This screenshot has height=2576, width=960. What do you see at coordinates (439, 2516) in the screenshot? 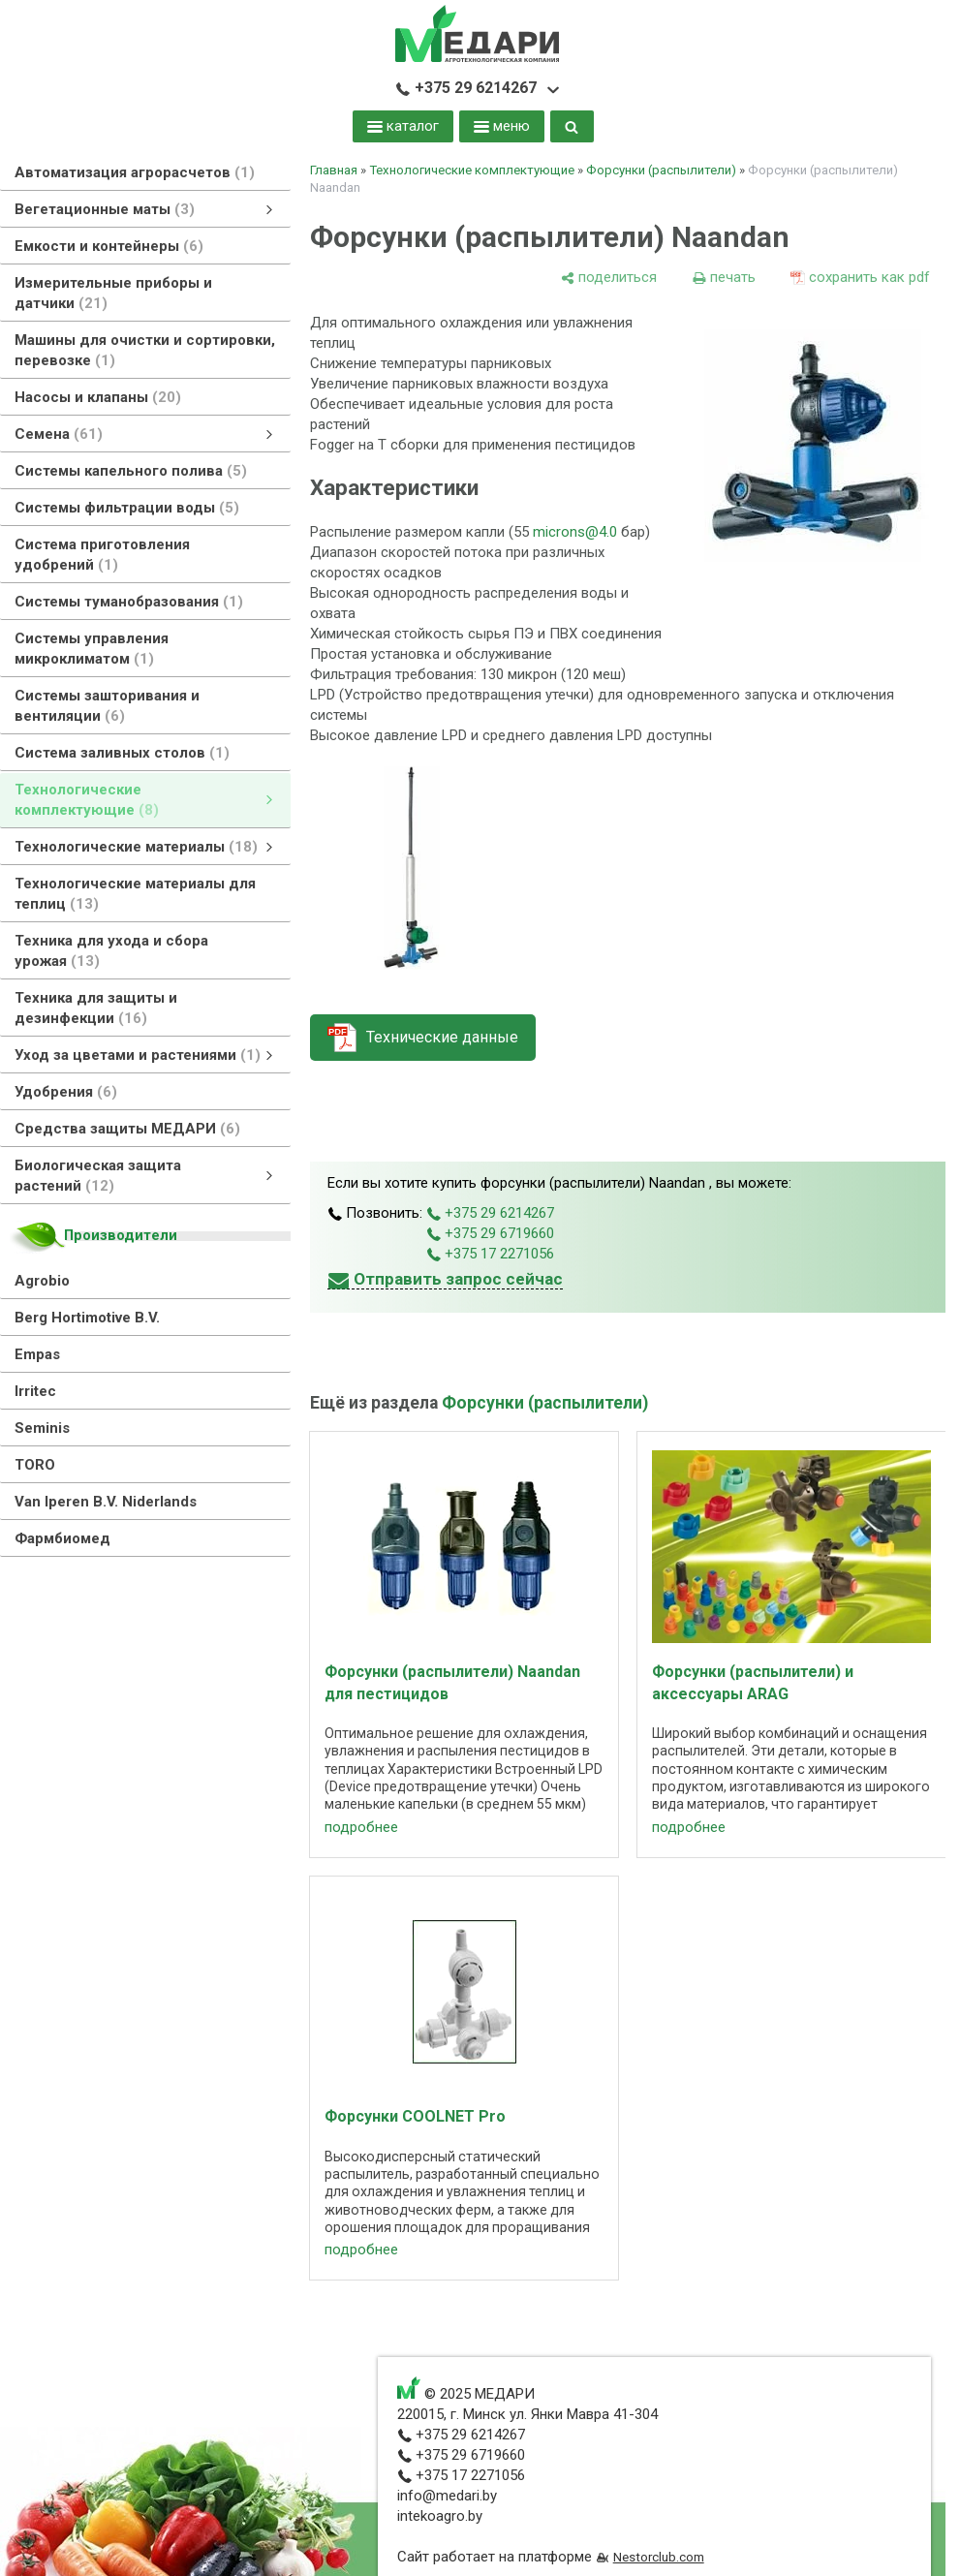
I see `intekoagro.by` at bounding box center [439, 2516].